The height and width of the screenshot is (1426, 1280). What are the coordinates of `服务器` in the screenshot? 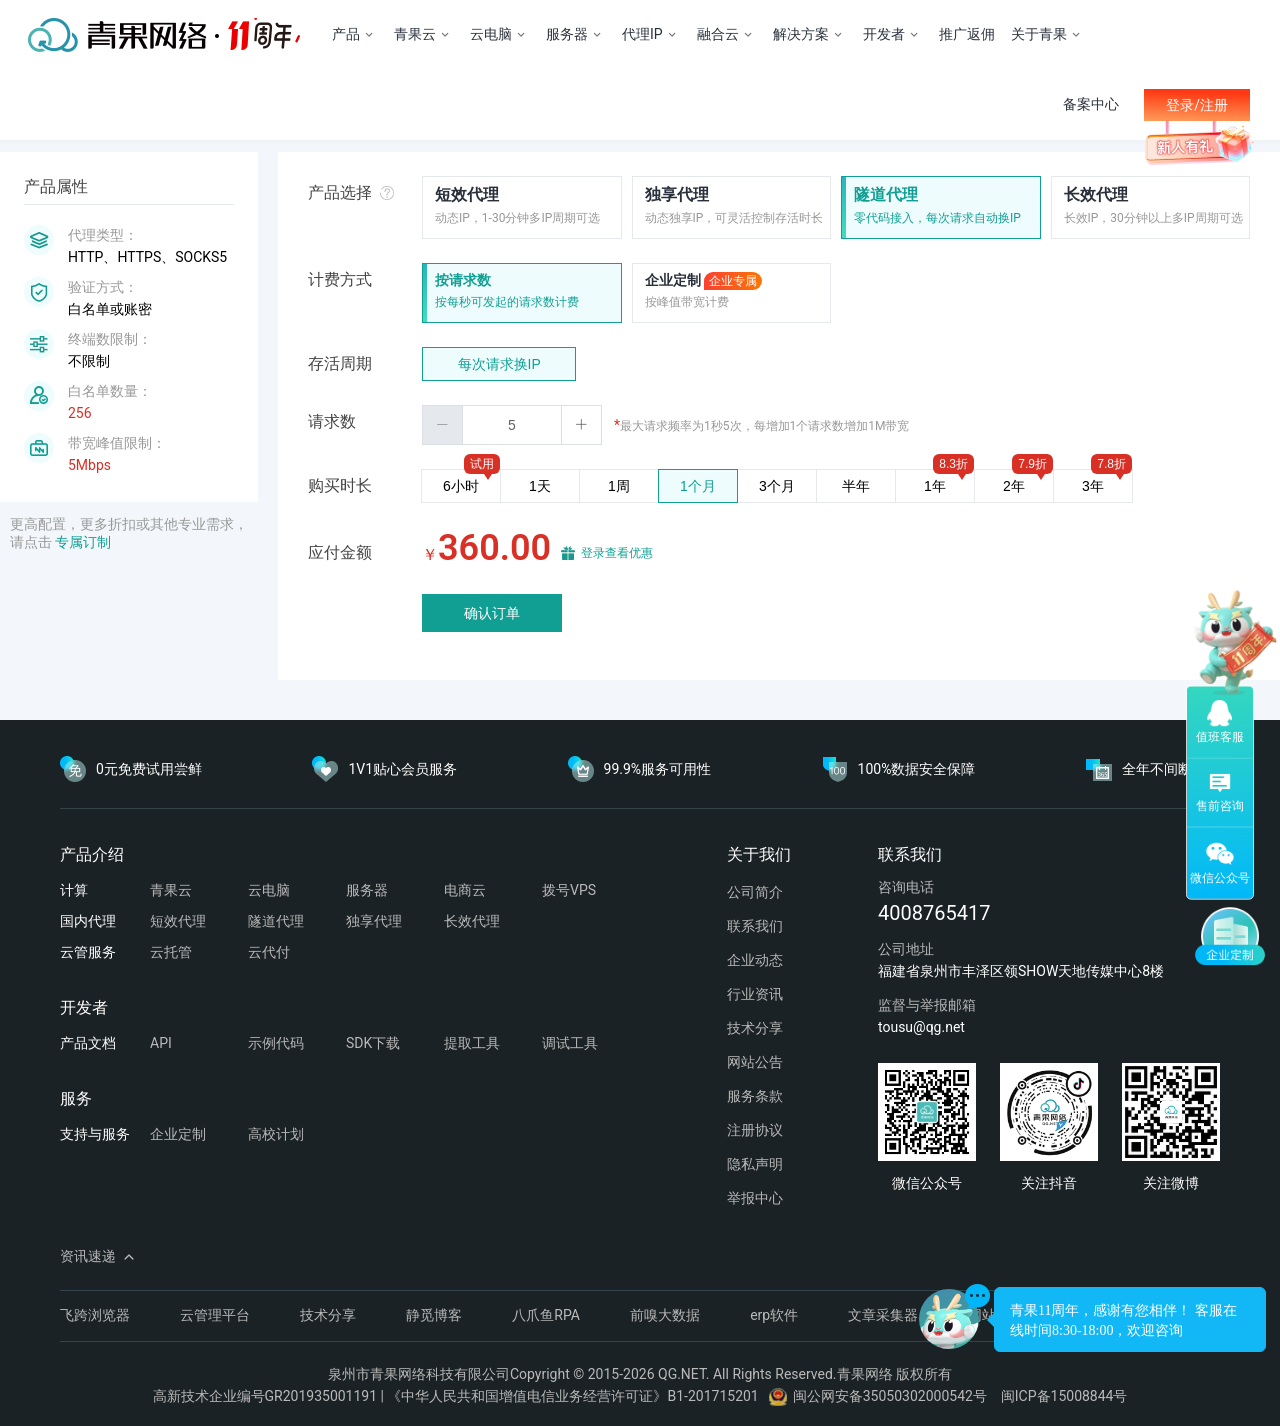 It's located at (367, 890).